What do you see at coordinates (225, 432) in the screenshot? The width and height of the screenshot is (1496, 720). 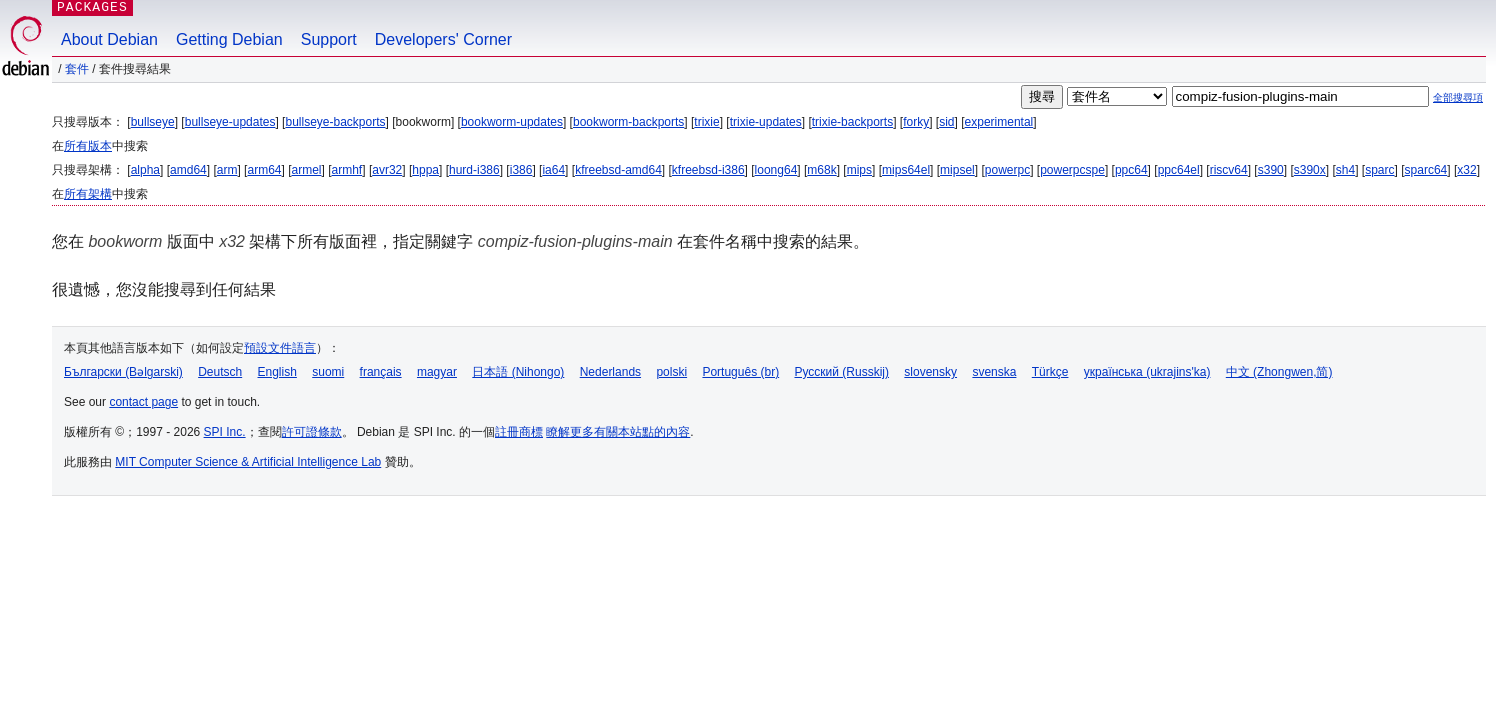 I see `SPI Inc.` at bounding box center [225, 432].